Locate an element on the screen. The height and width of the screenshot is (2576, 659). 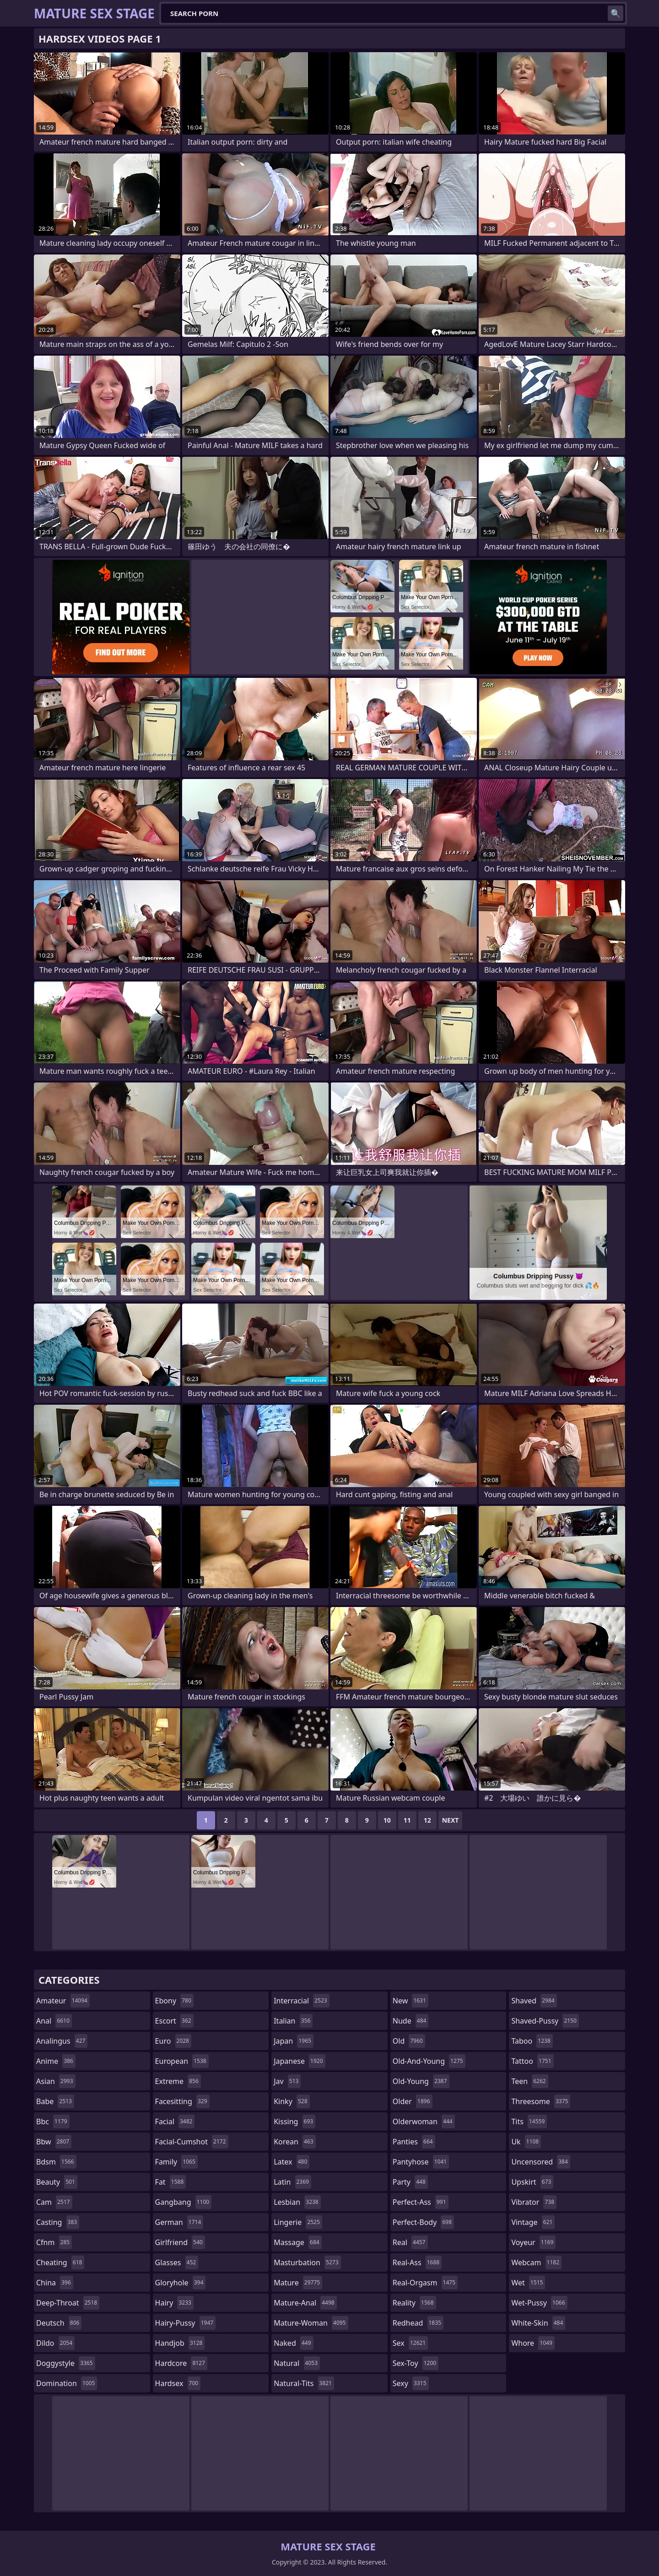
casting is located at coordinates (57, 2222).